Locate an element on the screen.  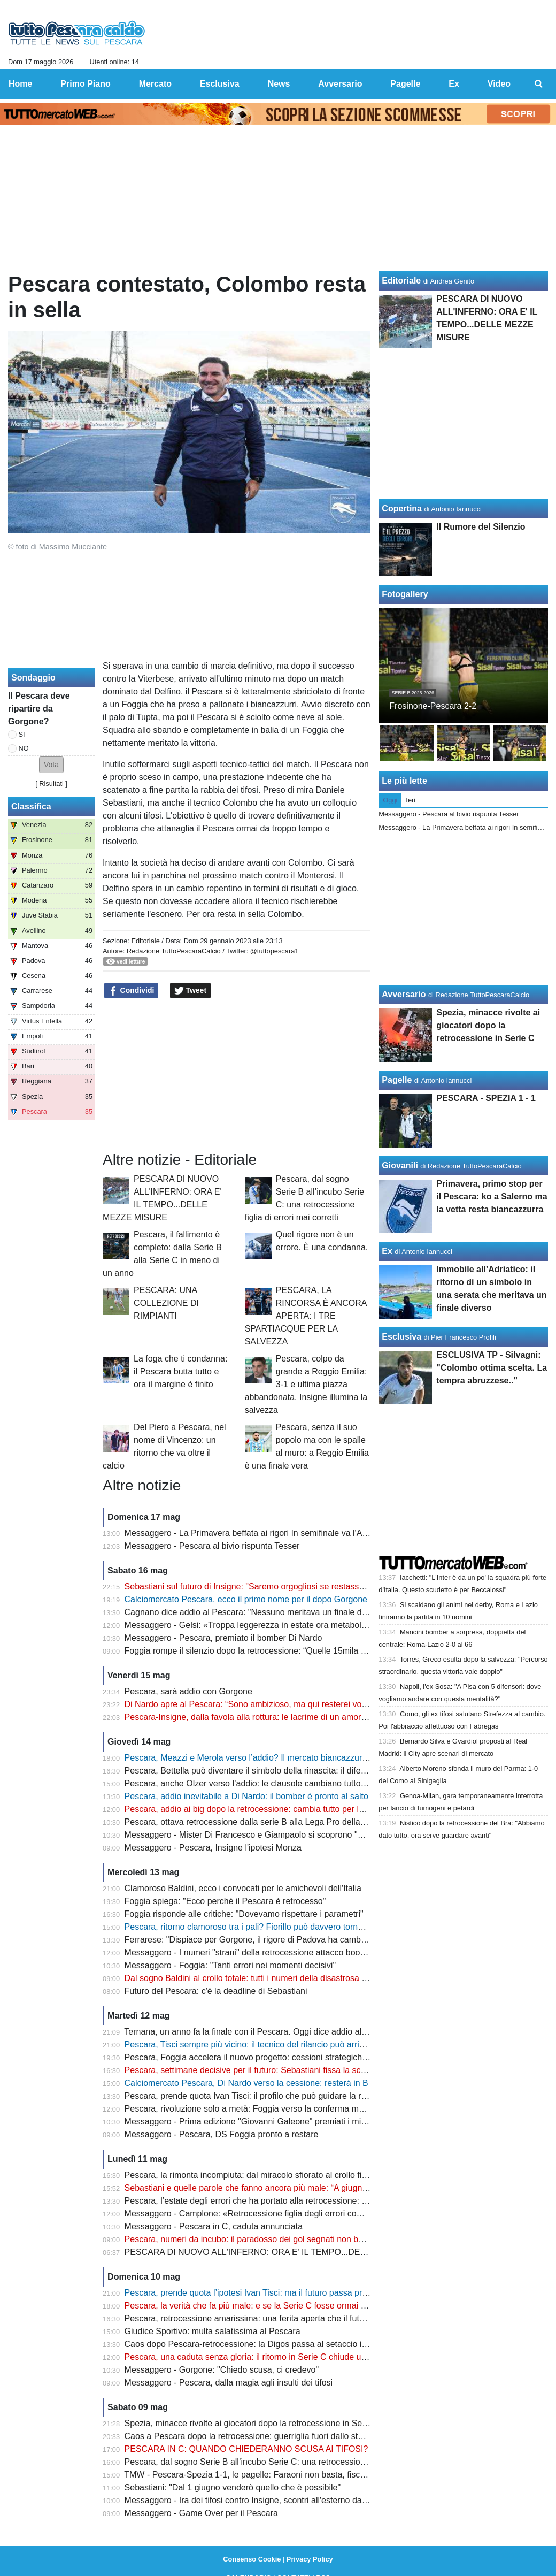
NO is located at coordinates (24, 748).